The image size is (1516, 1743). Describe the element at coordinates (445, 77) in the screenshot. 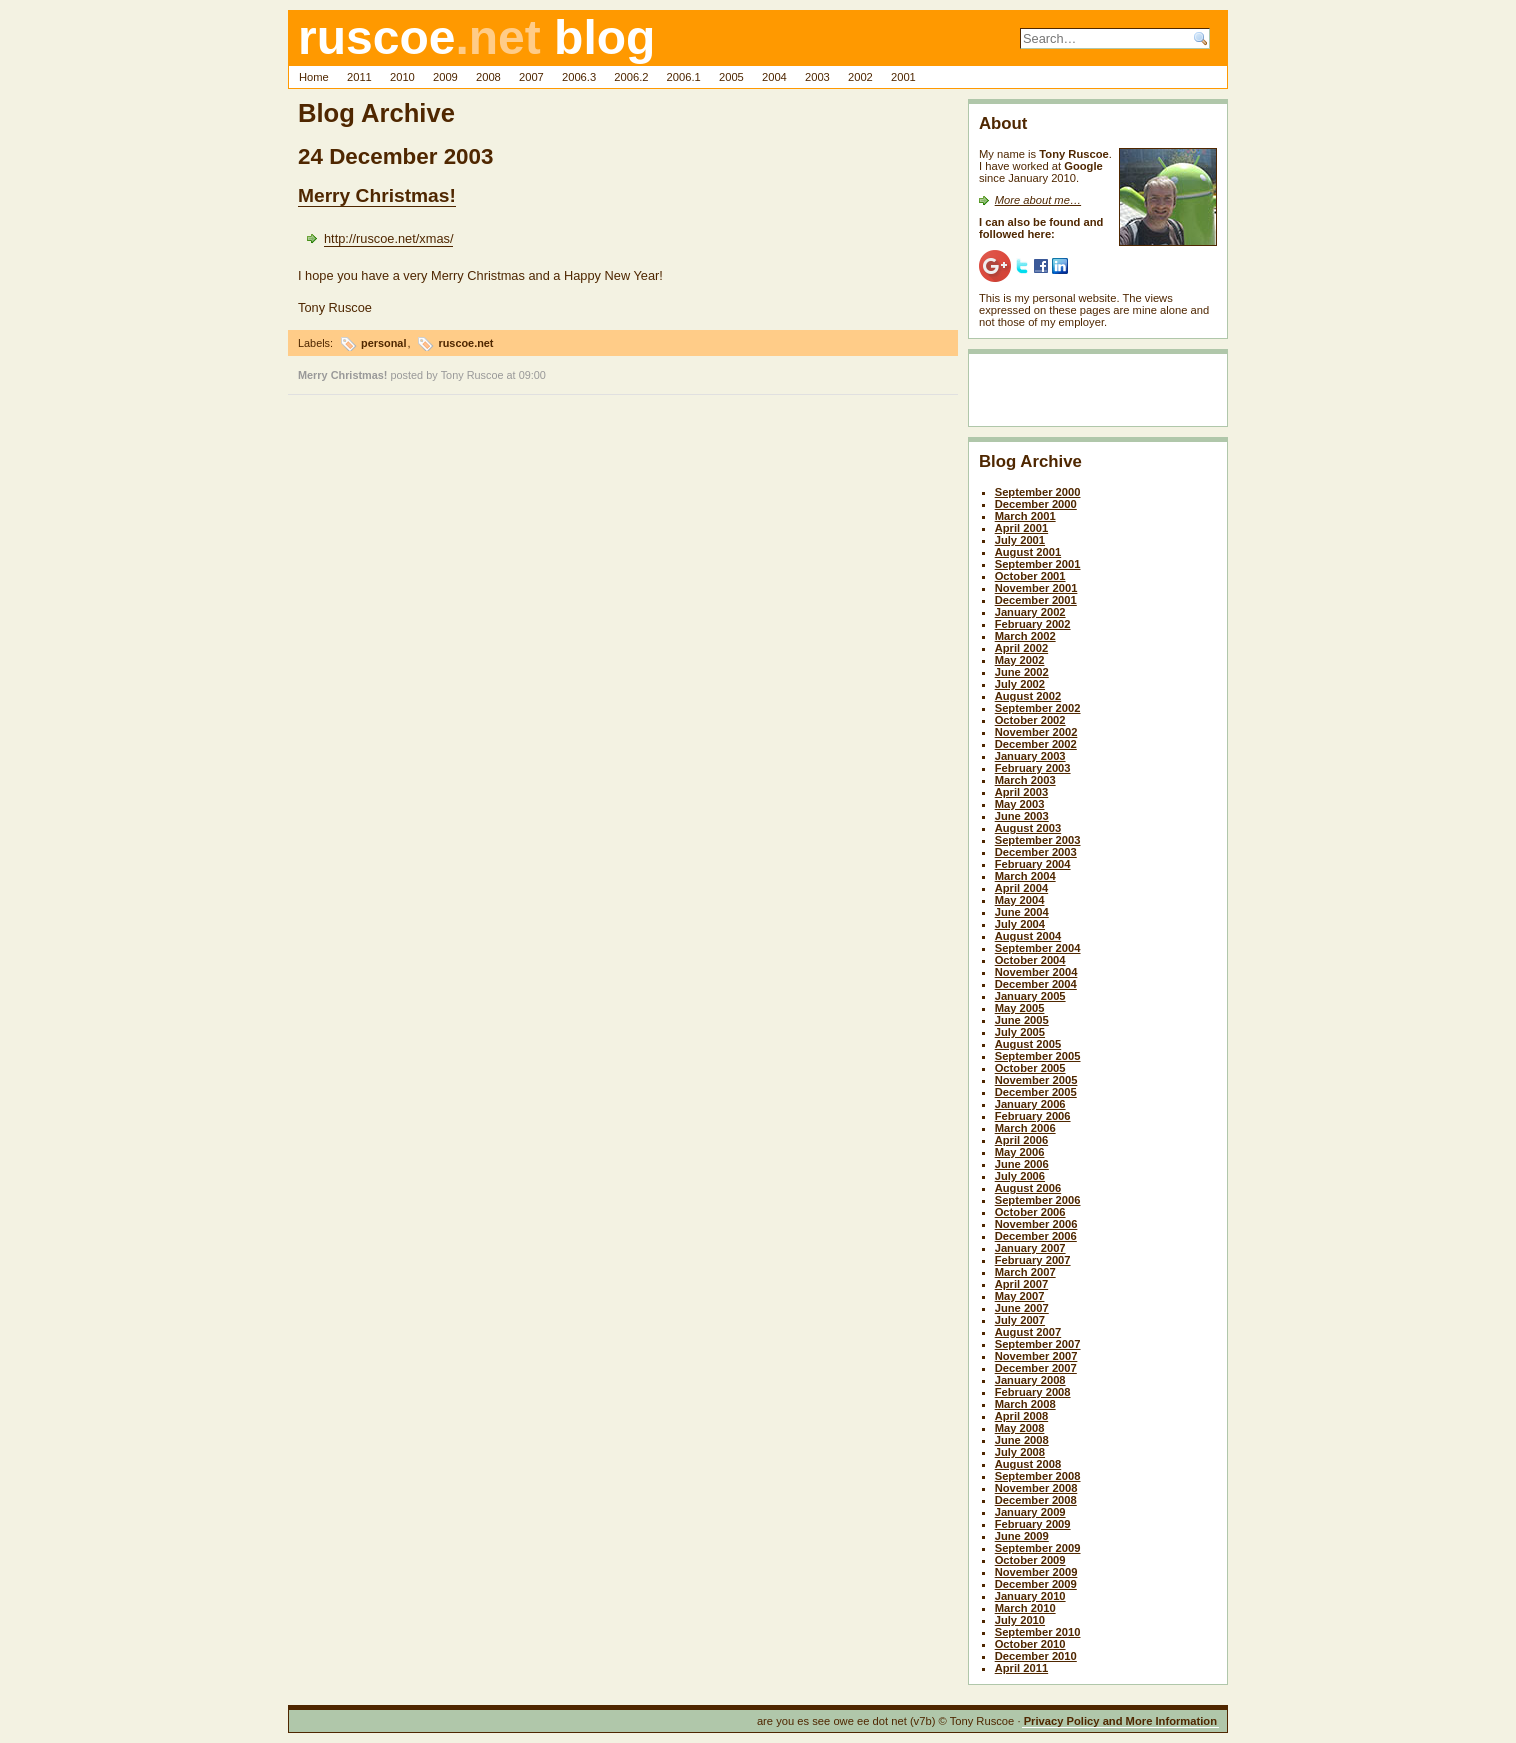

I see `2009` at that location.